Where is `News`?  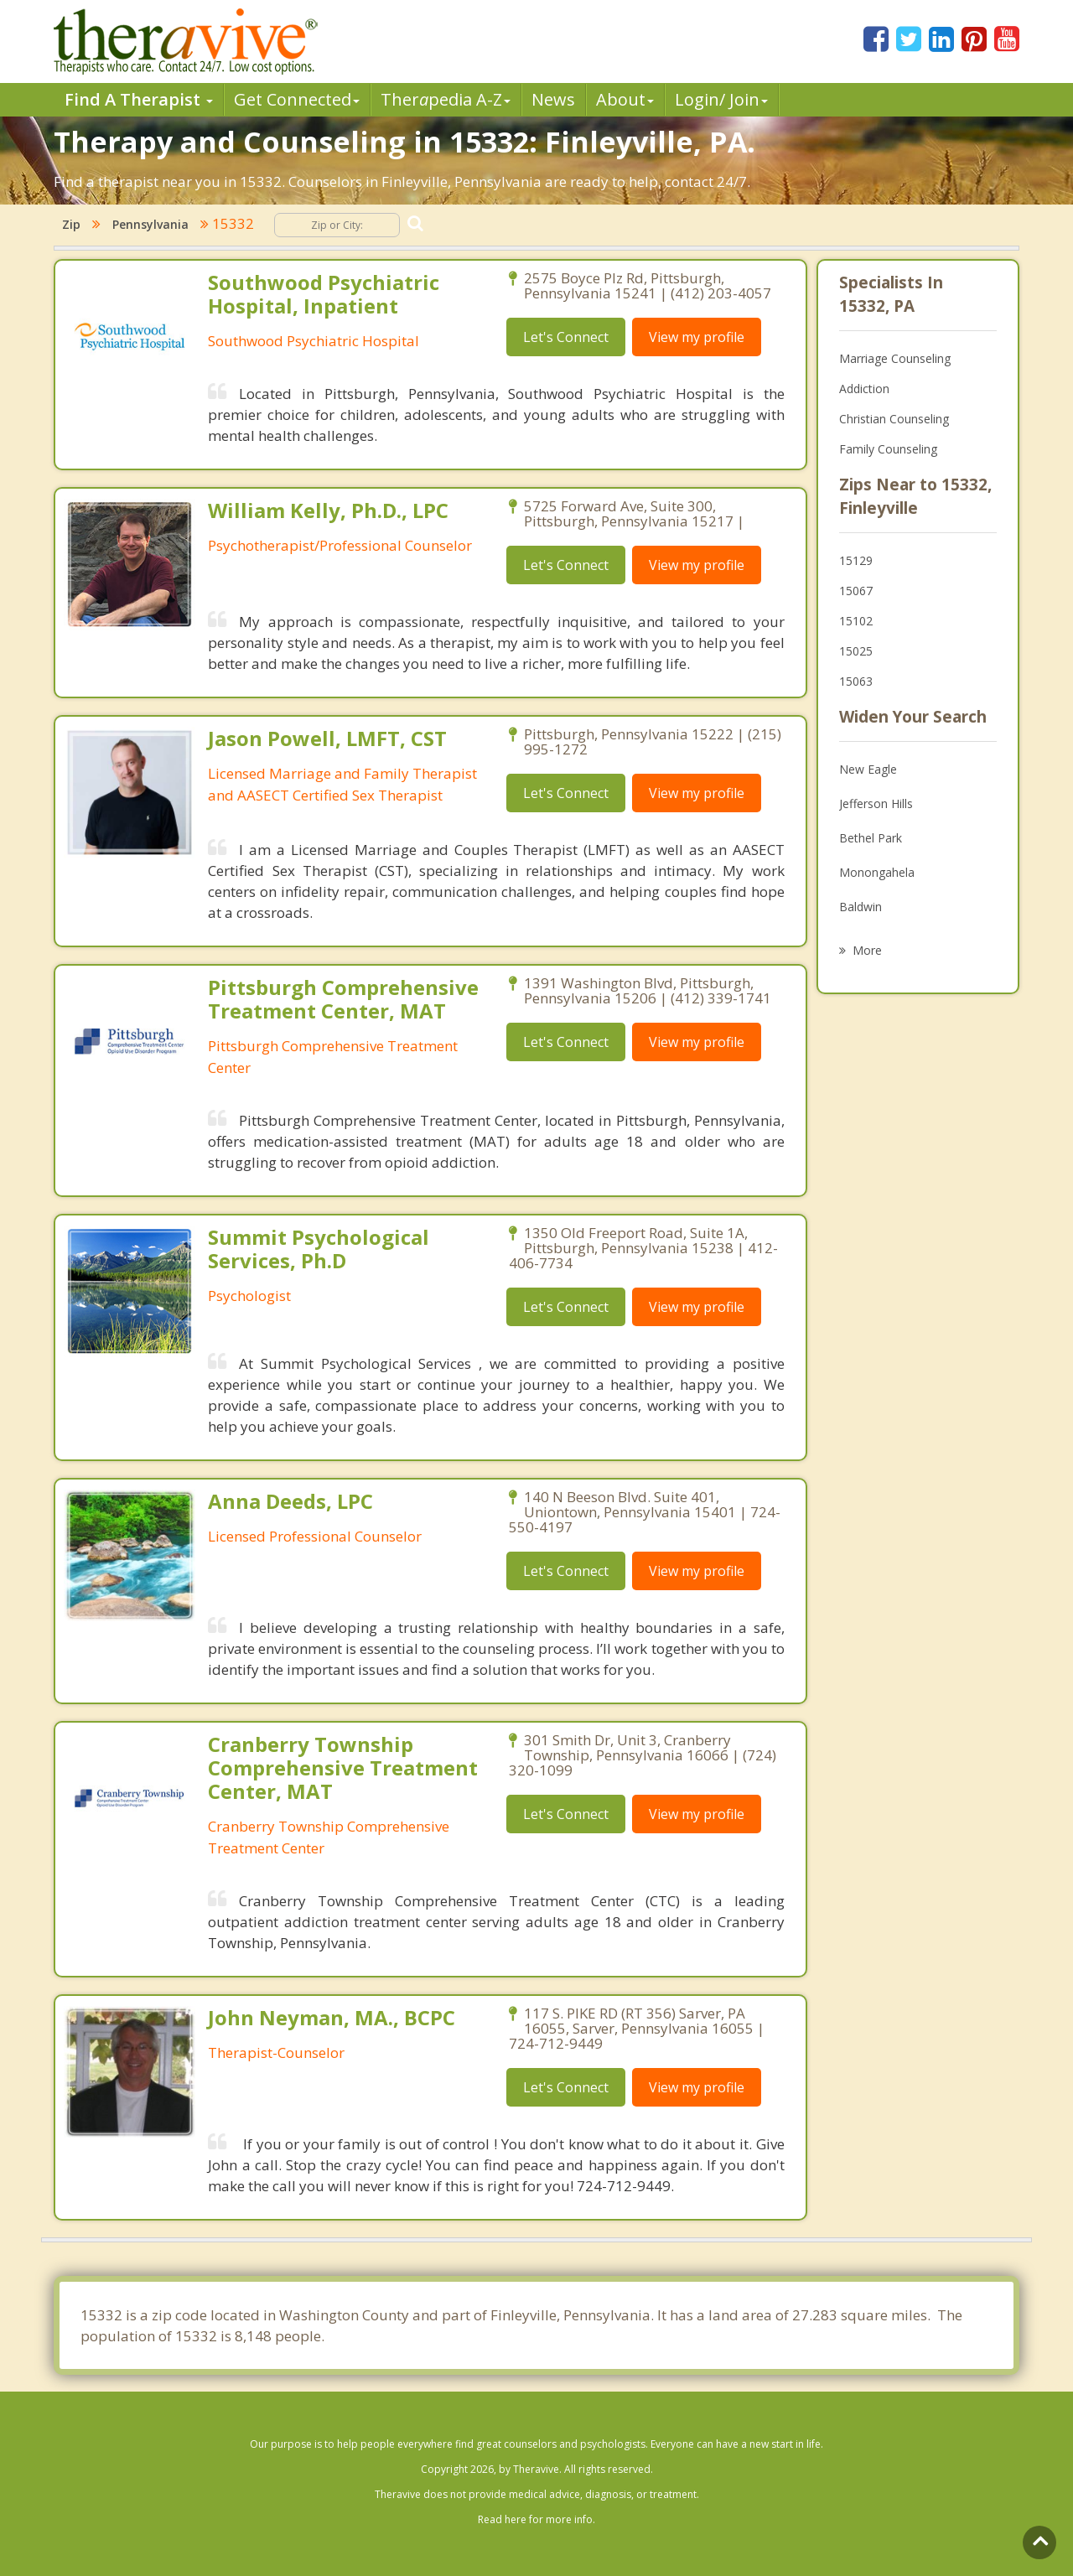
News is located at coordinates (553, 99).